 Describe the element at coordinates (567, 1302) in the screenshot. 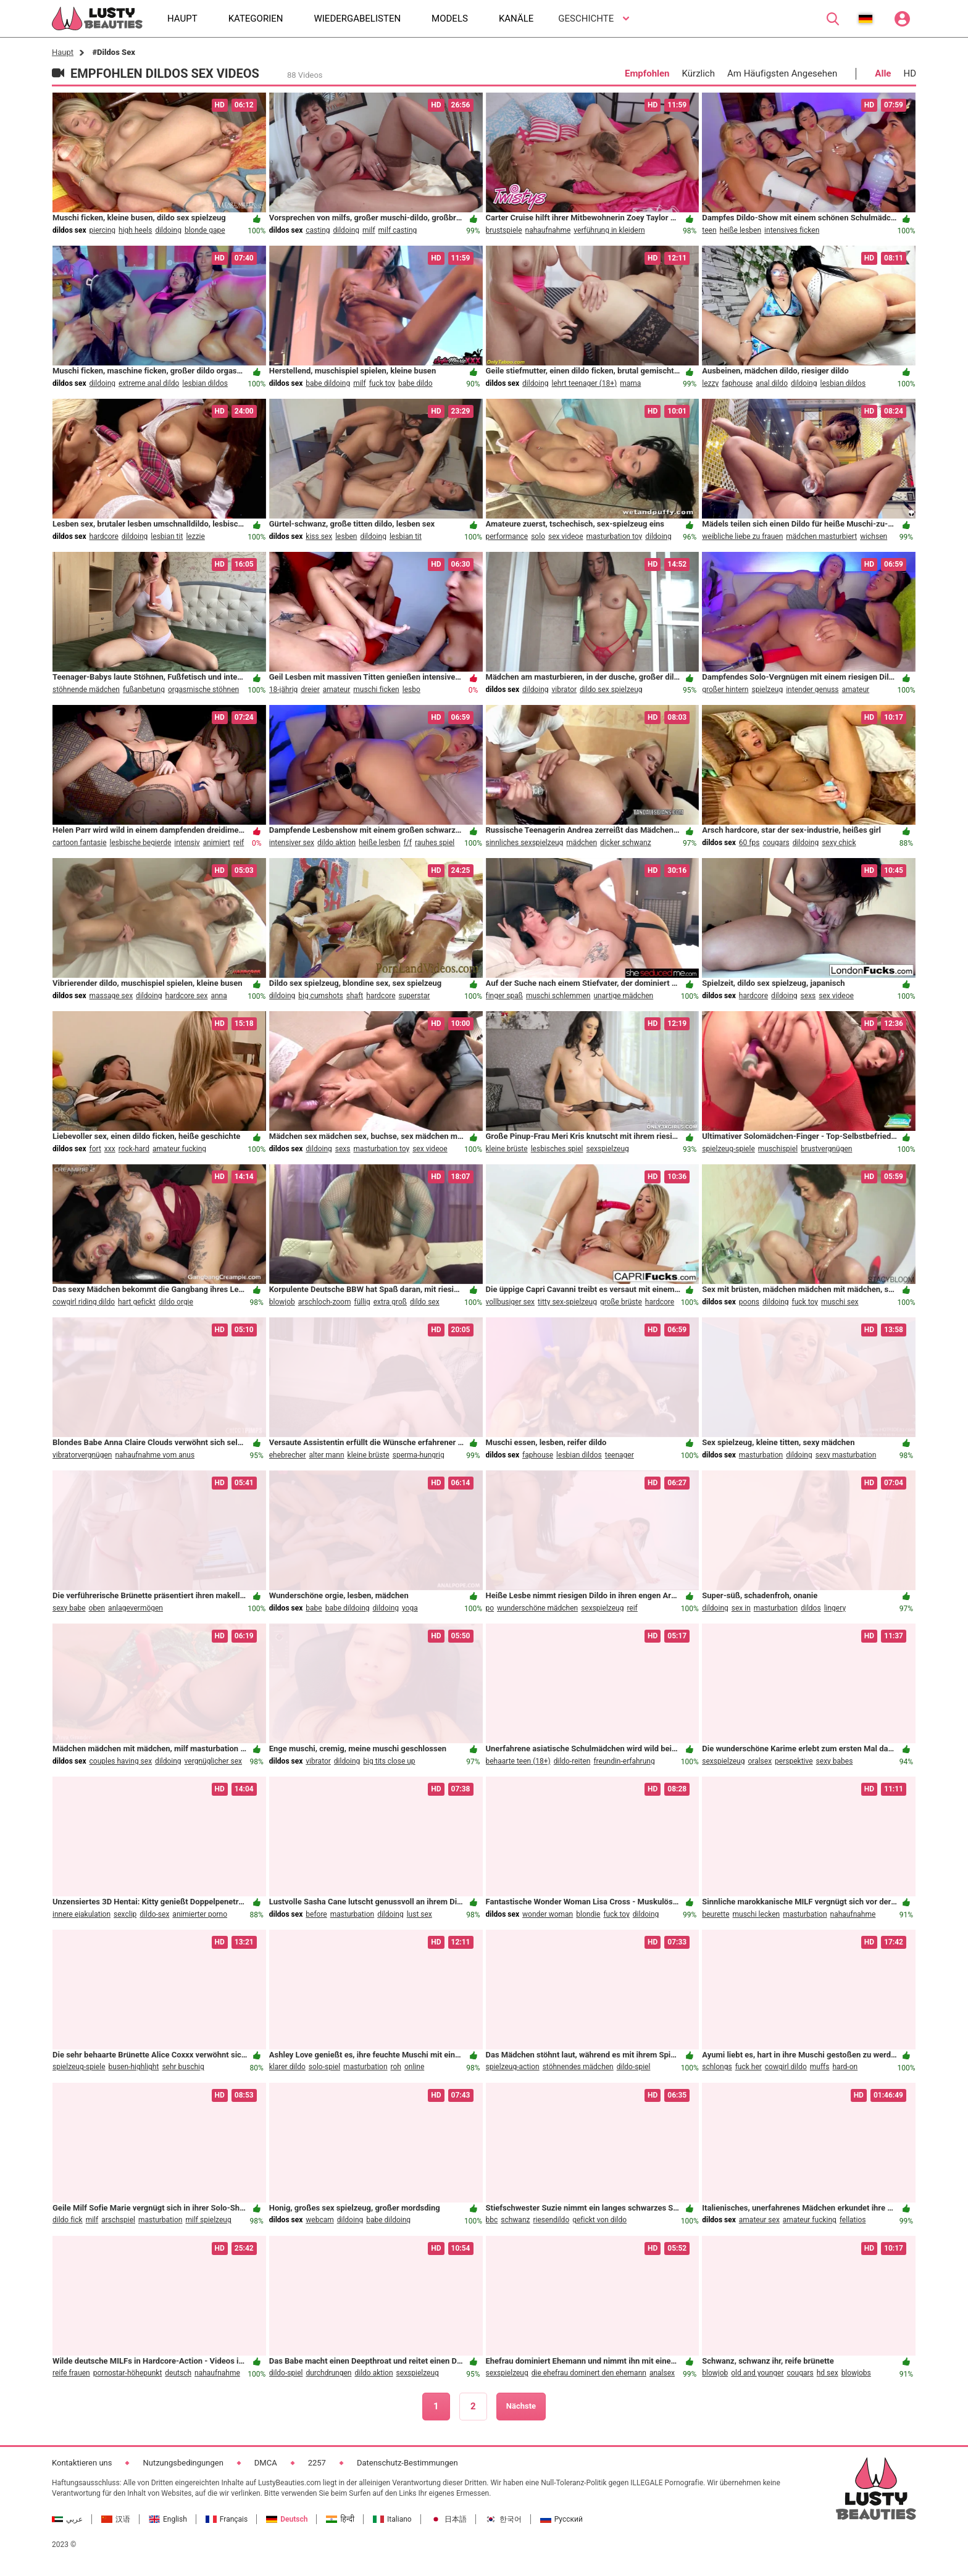

I see `titty sex-spielzeug` at that location.